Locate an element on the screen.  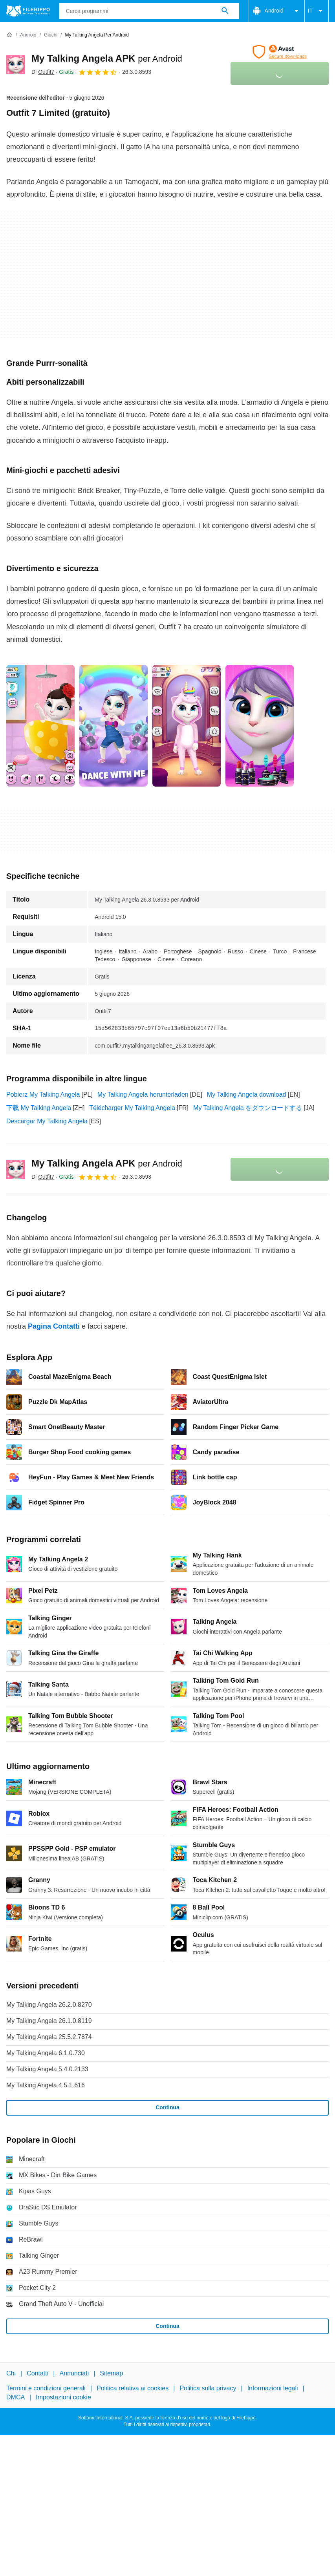
Politica sulla privacy is located at coordinates (207, 2388).